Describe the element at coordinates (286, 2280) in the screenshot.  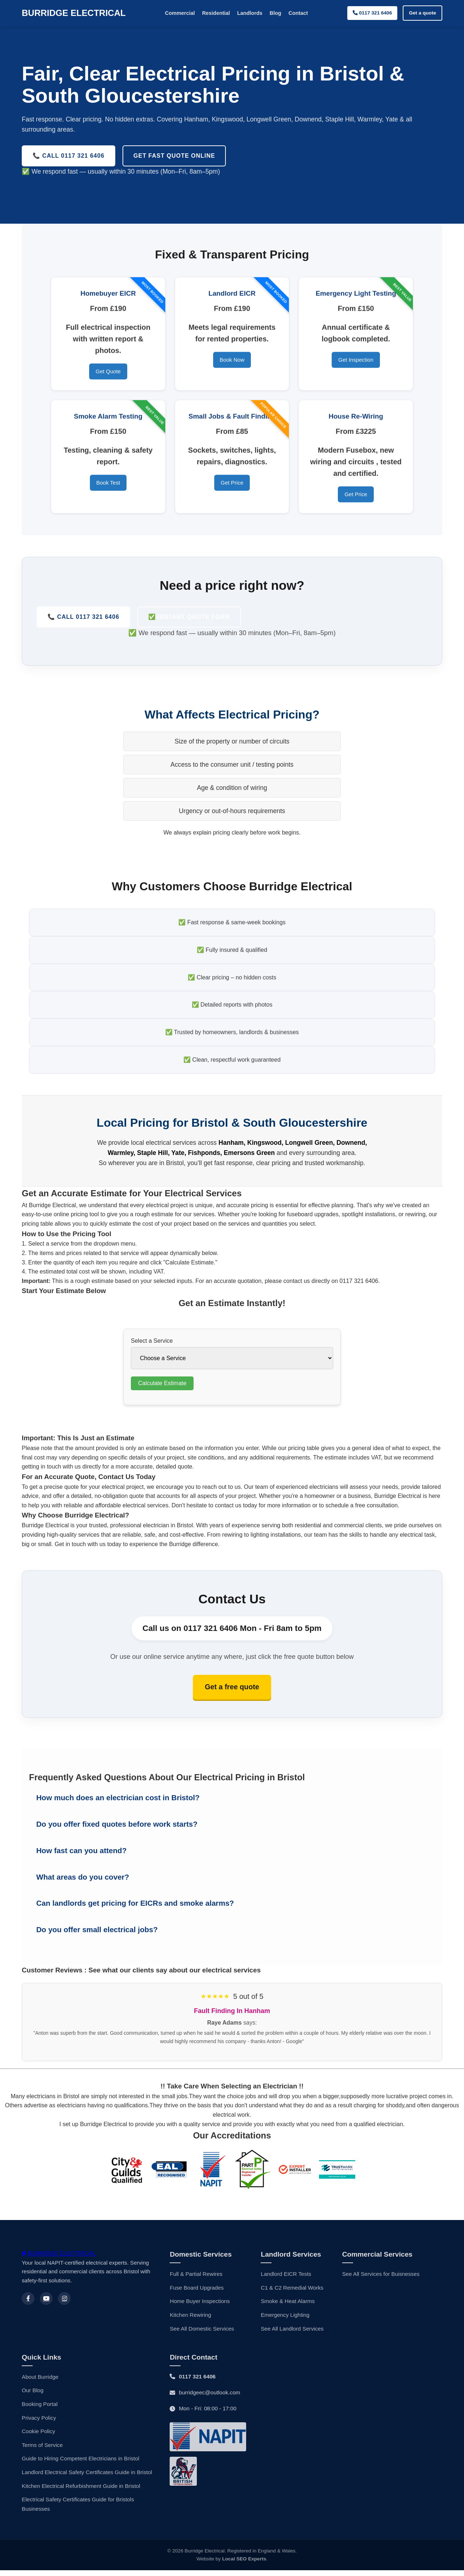
I see `Landlord EICR Tests [Landlords EICRS]` at that location.